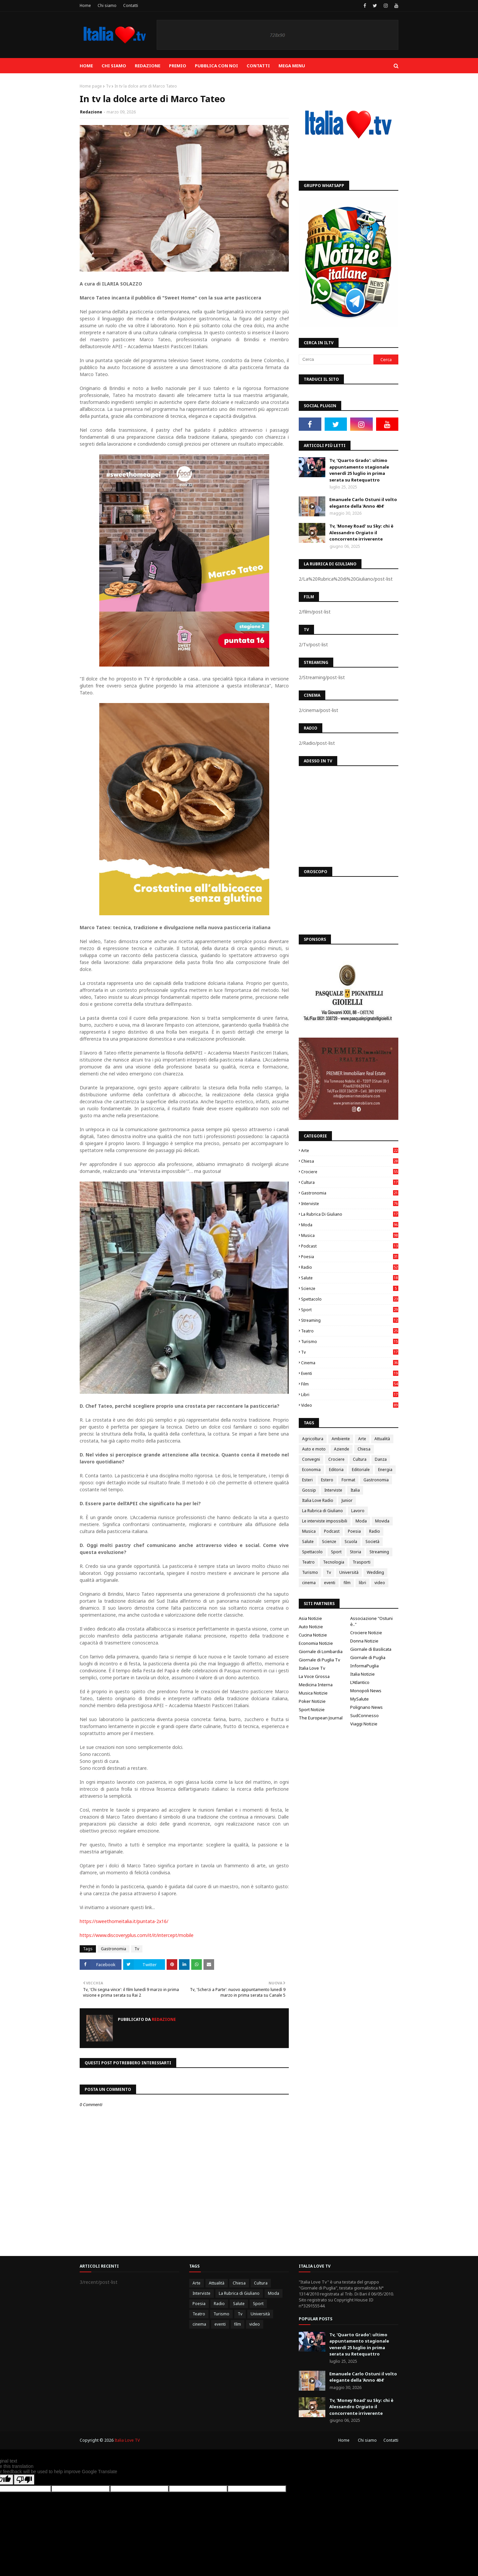 This screenshot has height=2576, width=478. I want to click on Musica, so click(349, 1235).